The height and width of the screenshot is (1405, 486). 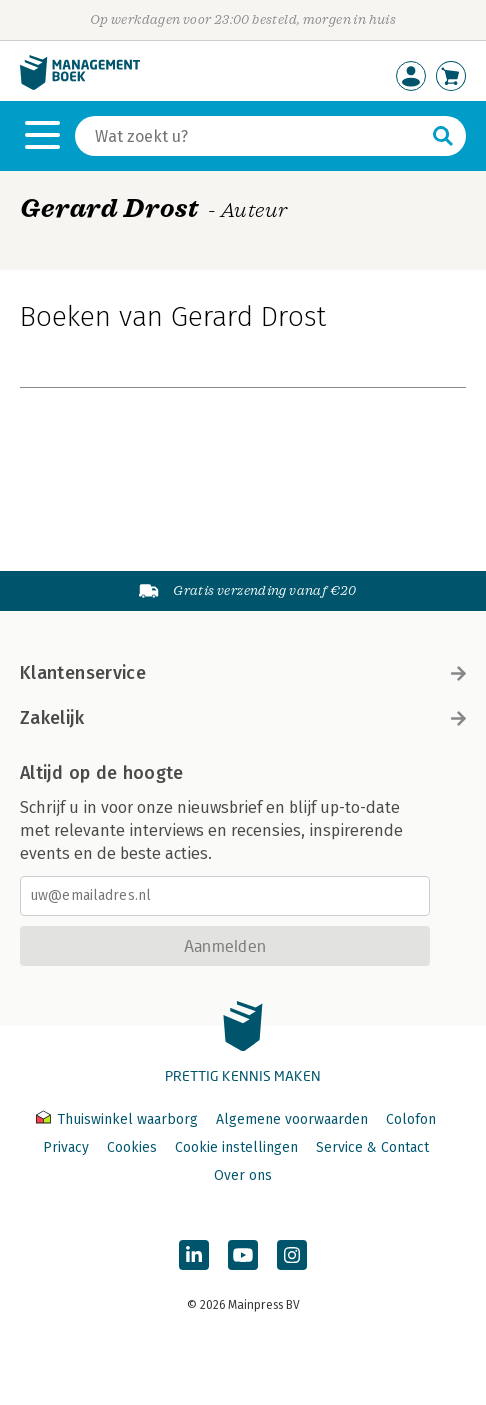 I want to click on Thuiswinkel waarborg, so click(x=119, y=1119).